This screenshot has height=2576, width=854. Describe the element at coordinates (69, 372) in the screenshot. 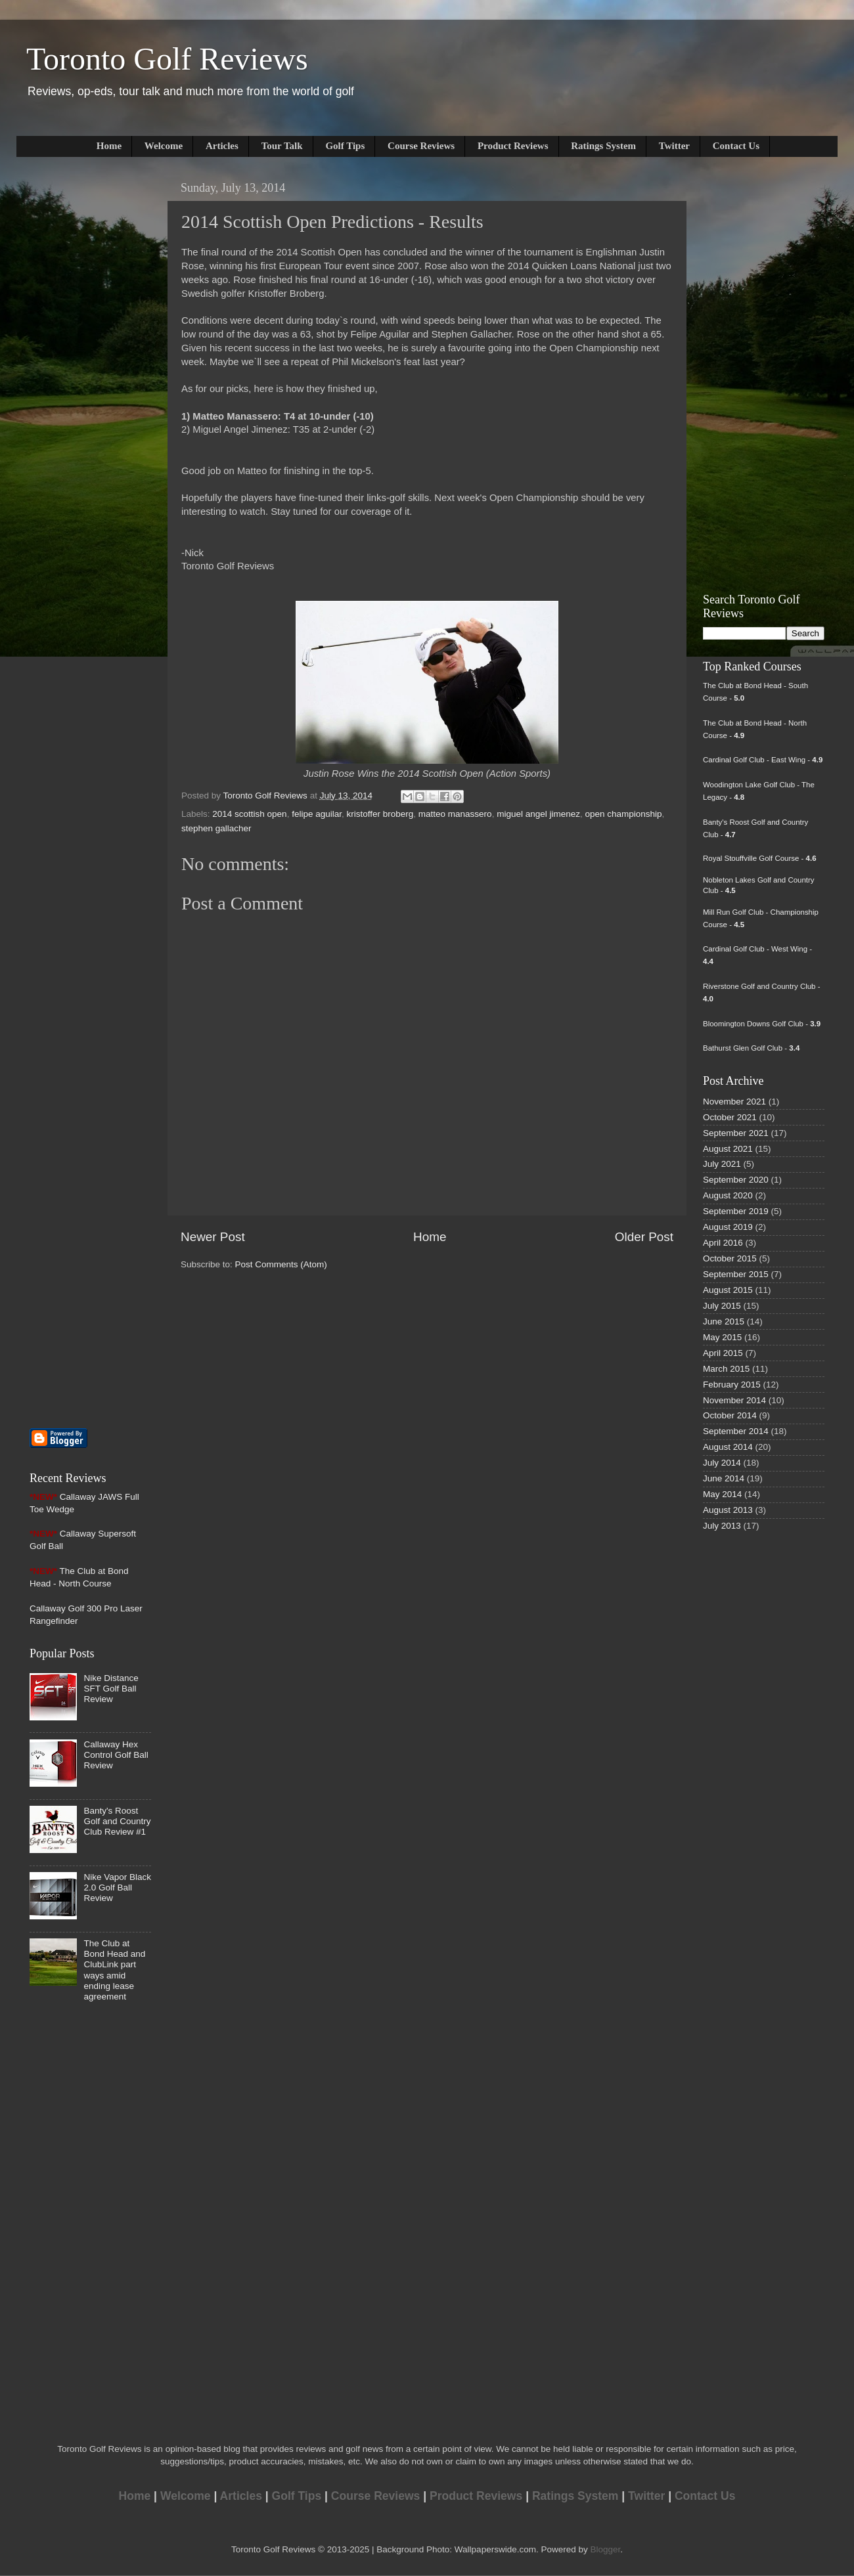

I see `[Advertisement]` at that location.